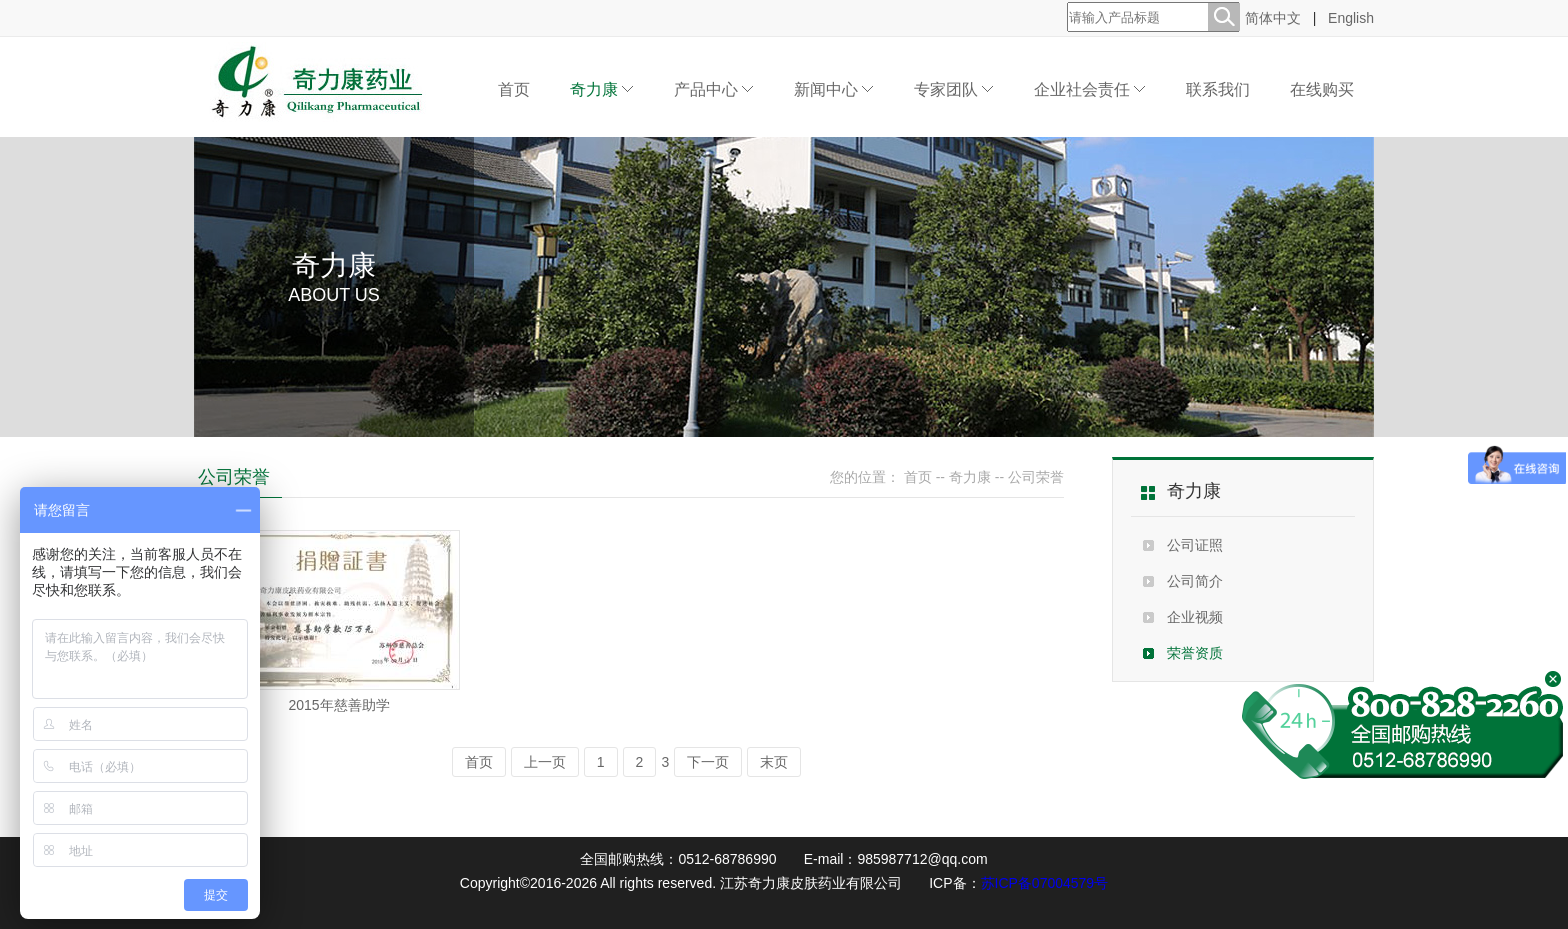  What do you see at coordinates (1322, 89) in the screenshot?
I see `在线购买` at bounding box center [1322, 89].